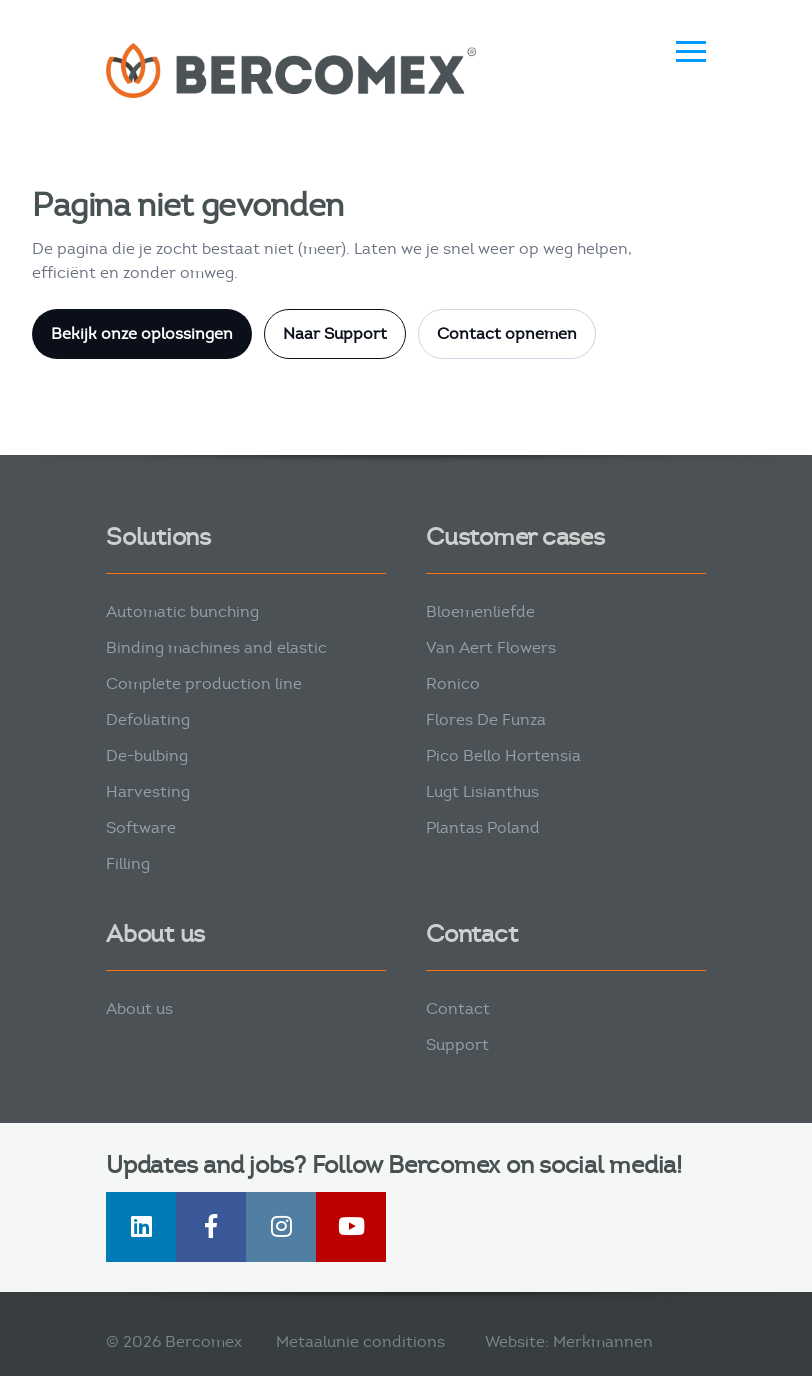  Describe the element at coordinates (141, 827) in the screenshot. I see `Software` at that location.